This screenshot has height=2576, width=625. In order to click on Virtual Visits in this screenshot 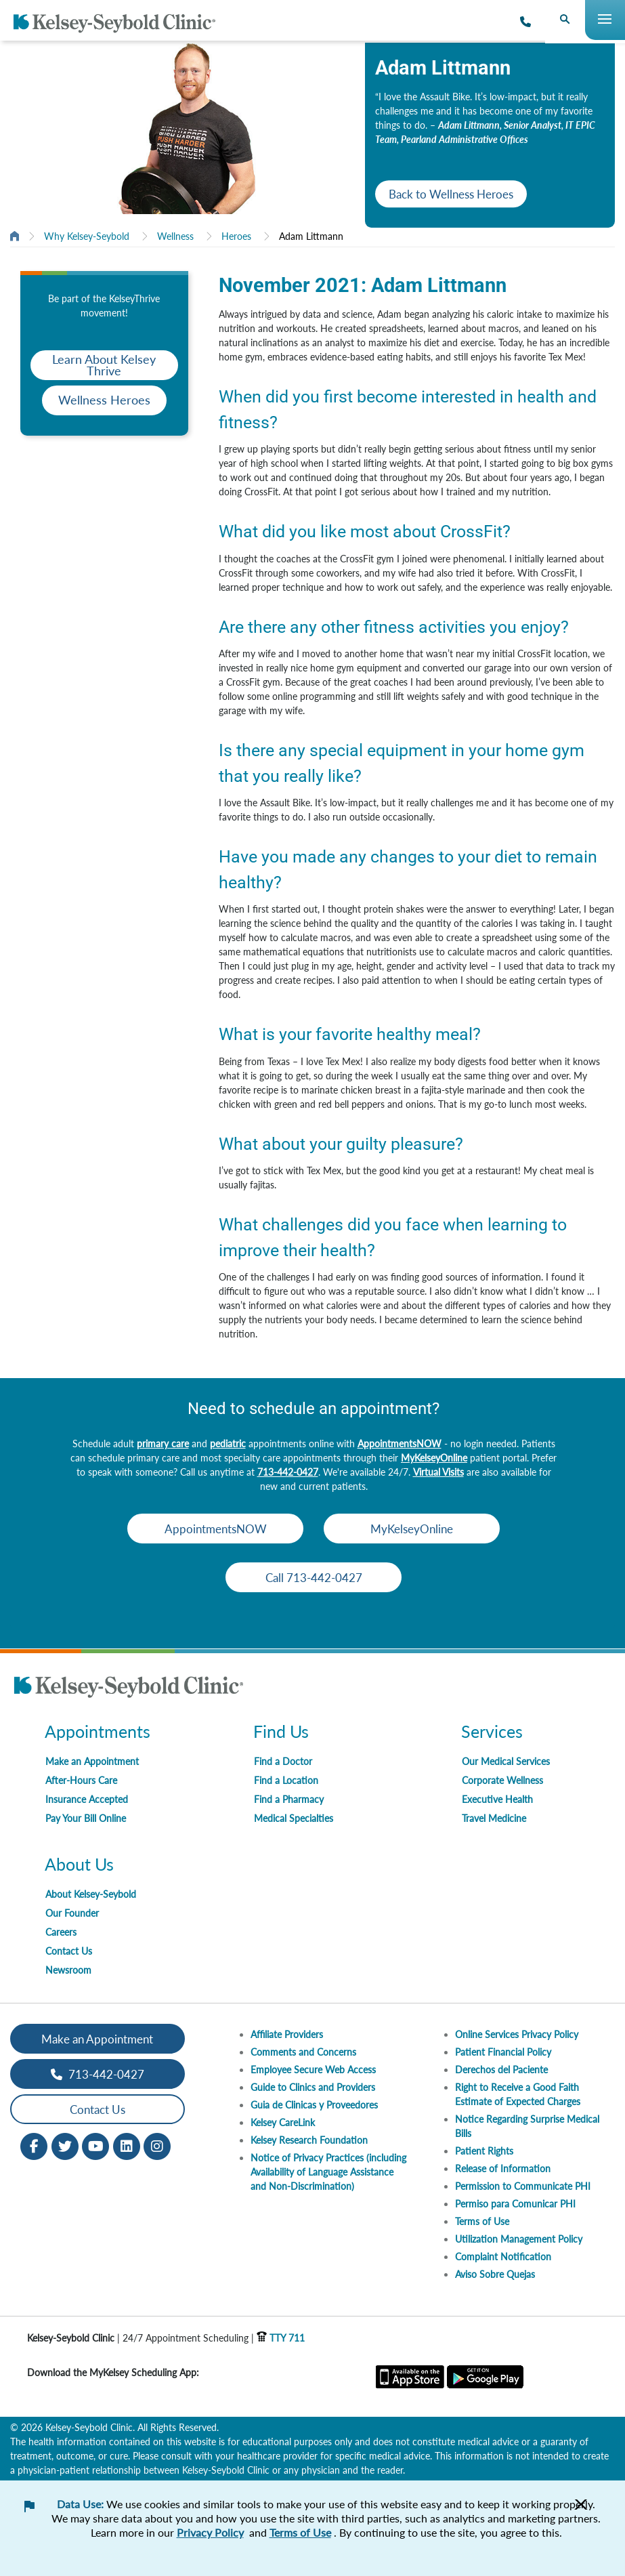, I will do `click(438, 1472)`.